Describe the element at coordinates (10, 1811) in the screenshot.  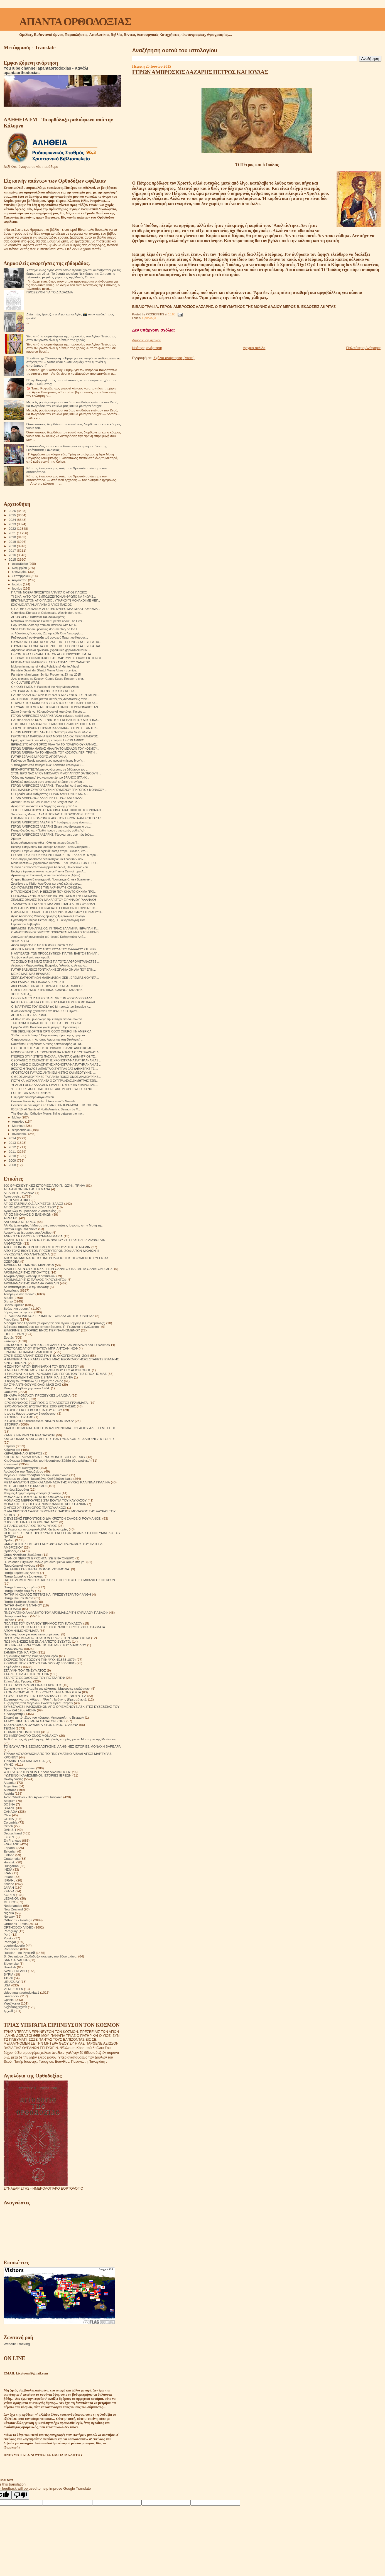
I see `CANADA` at that location.